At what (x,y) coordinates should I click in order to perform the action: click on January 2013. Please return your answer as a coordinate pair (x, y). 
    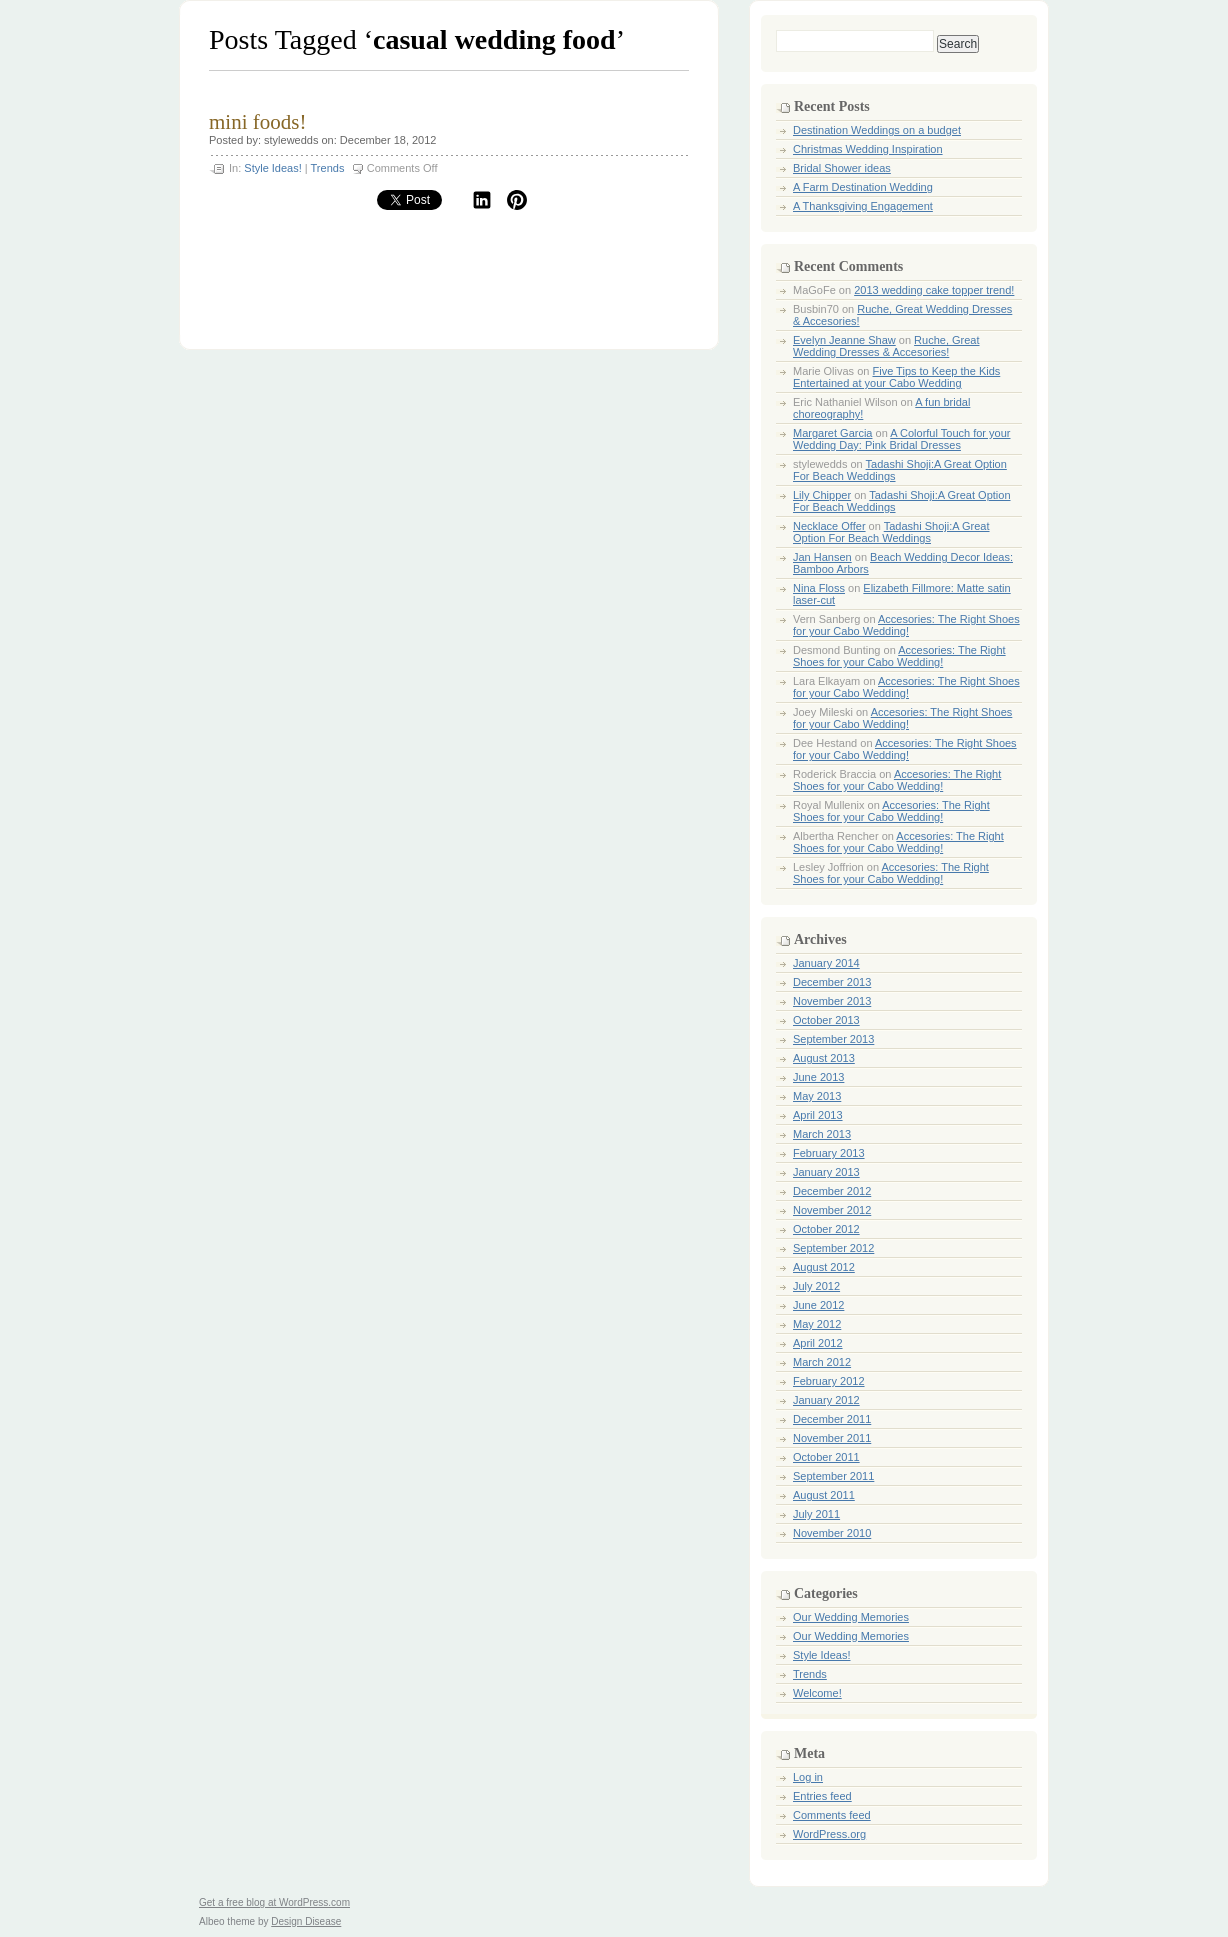
    Looking at the image, I should click on (826, 1172).